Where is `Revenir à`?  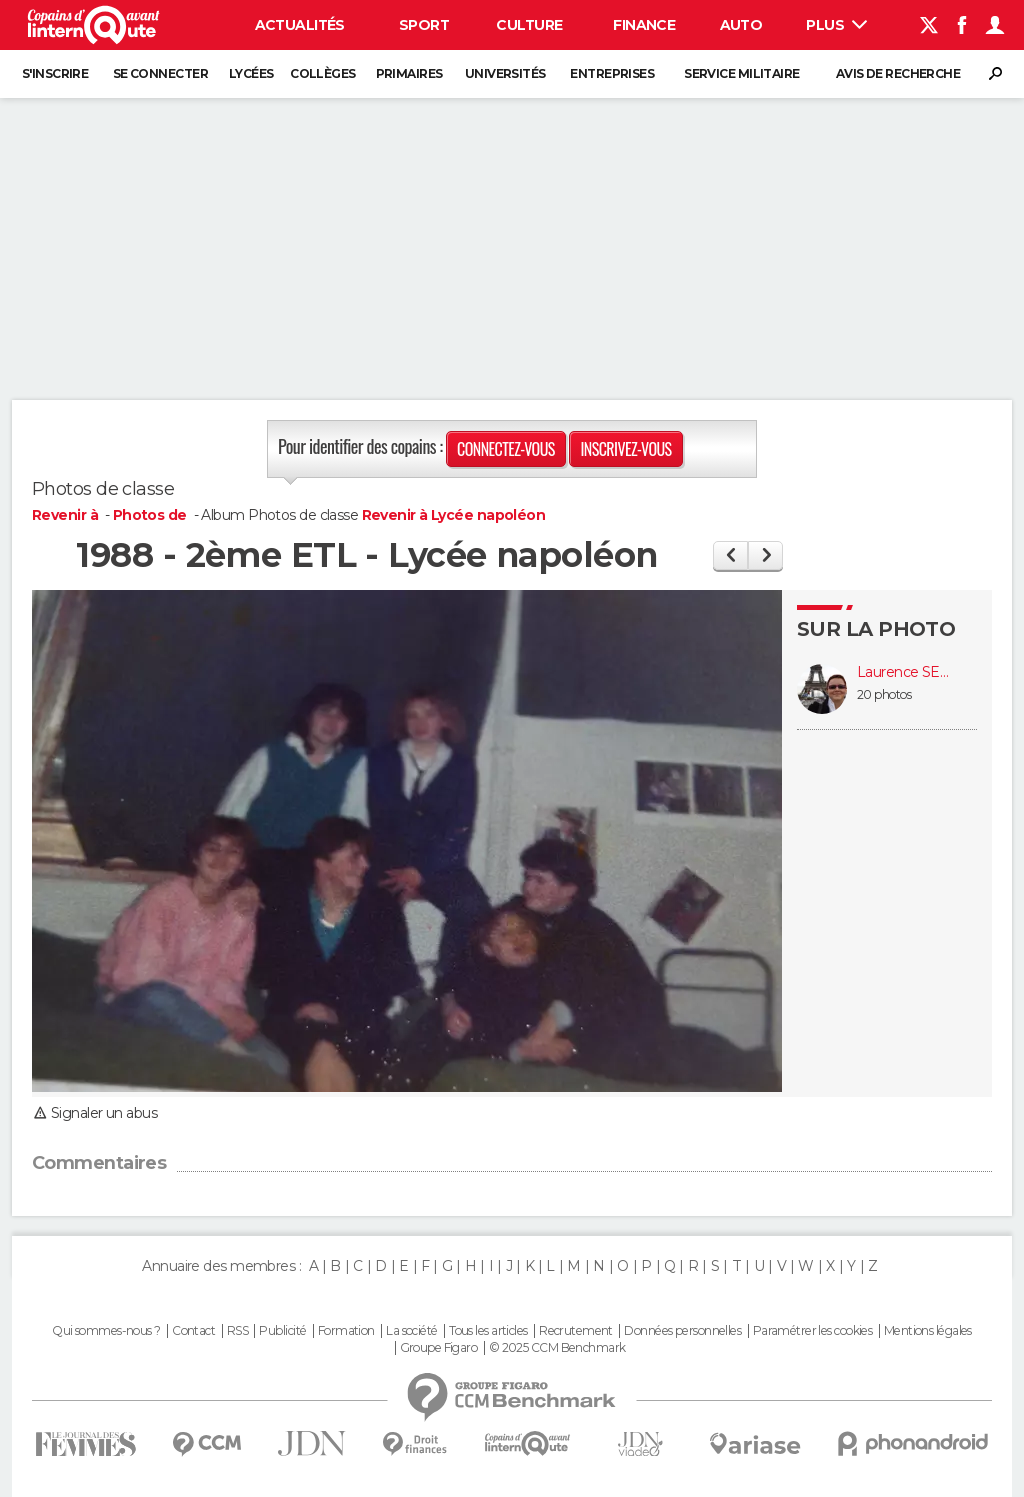 Revenir à is located at coordinates (66, 515).